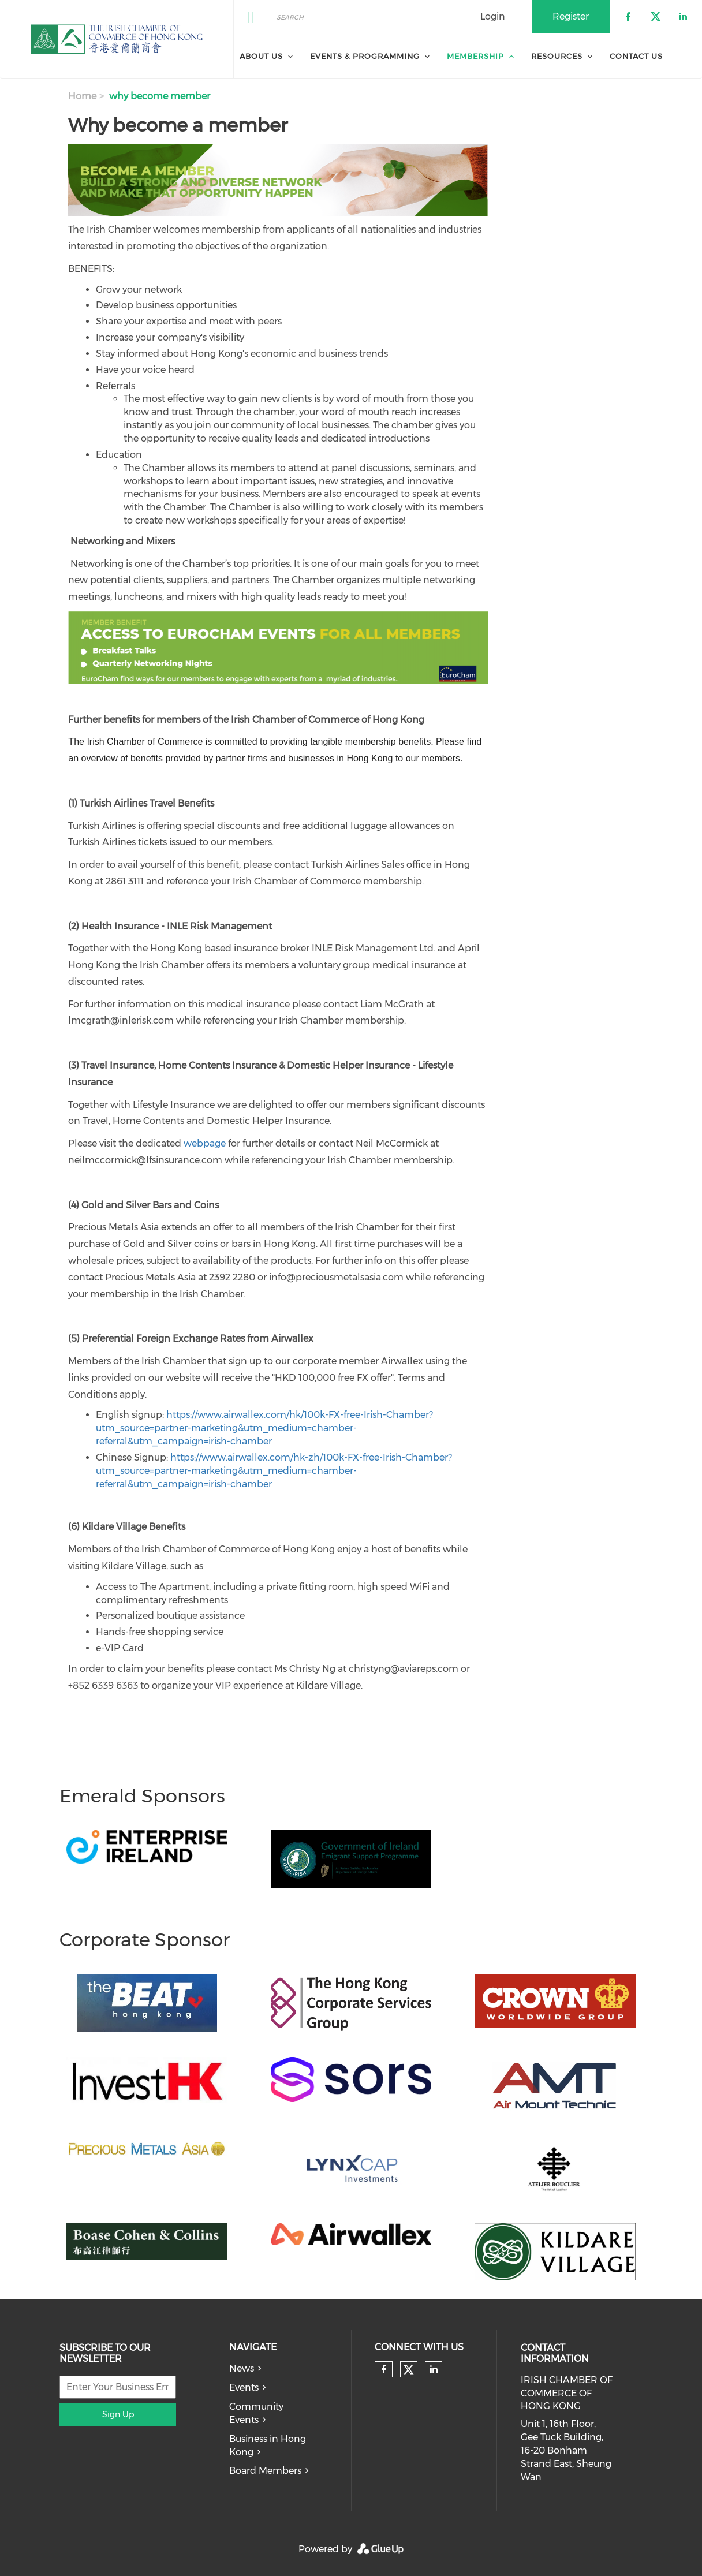  What do you see at coordinates (241, 2368) in the screenshot?
I see `News` at bounding box center [241, 2368].